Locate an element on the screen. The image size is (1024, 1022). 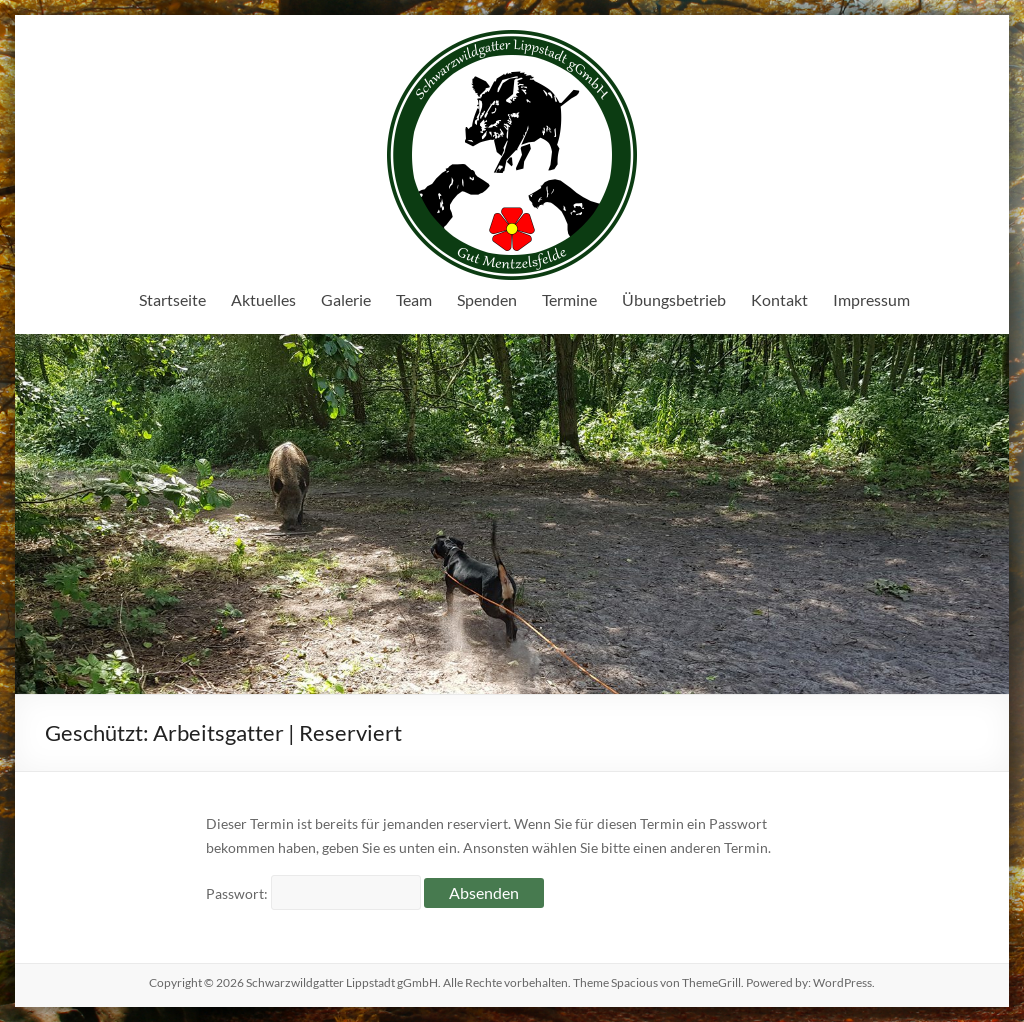
Termine is located at coordinates (569, 299).